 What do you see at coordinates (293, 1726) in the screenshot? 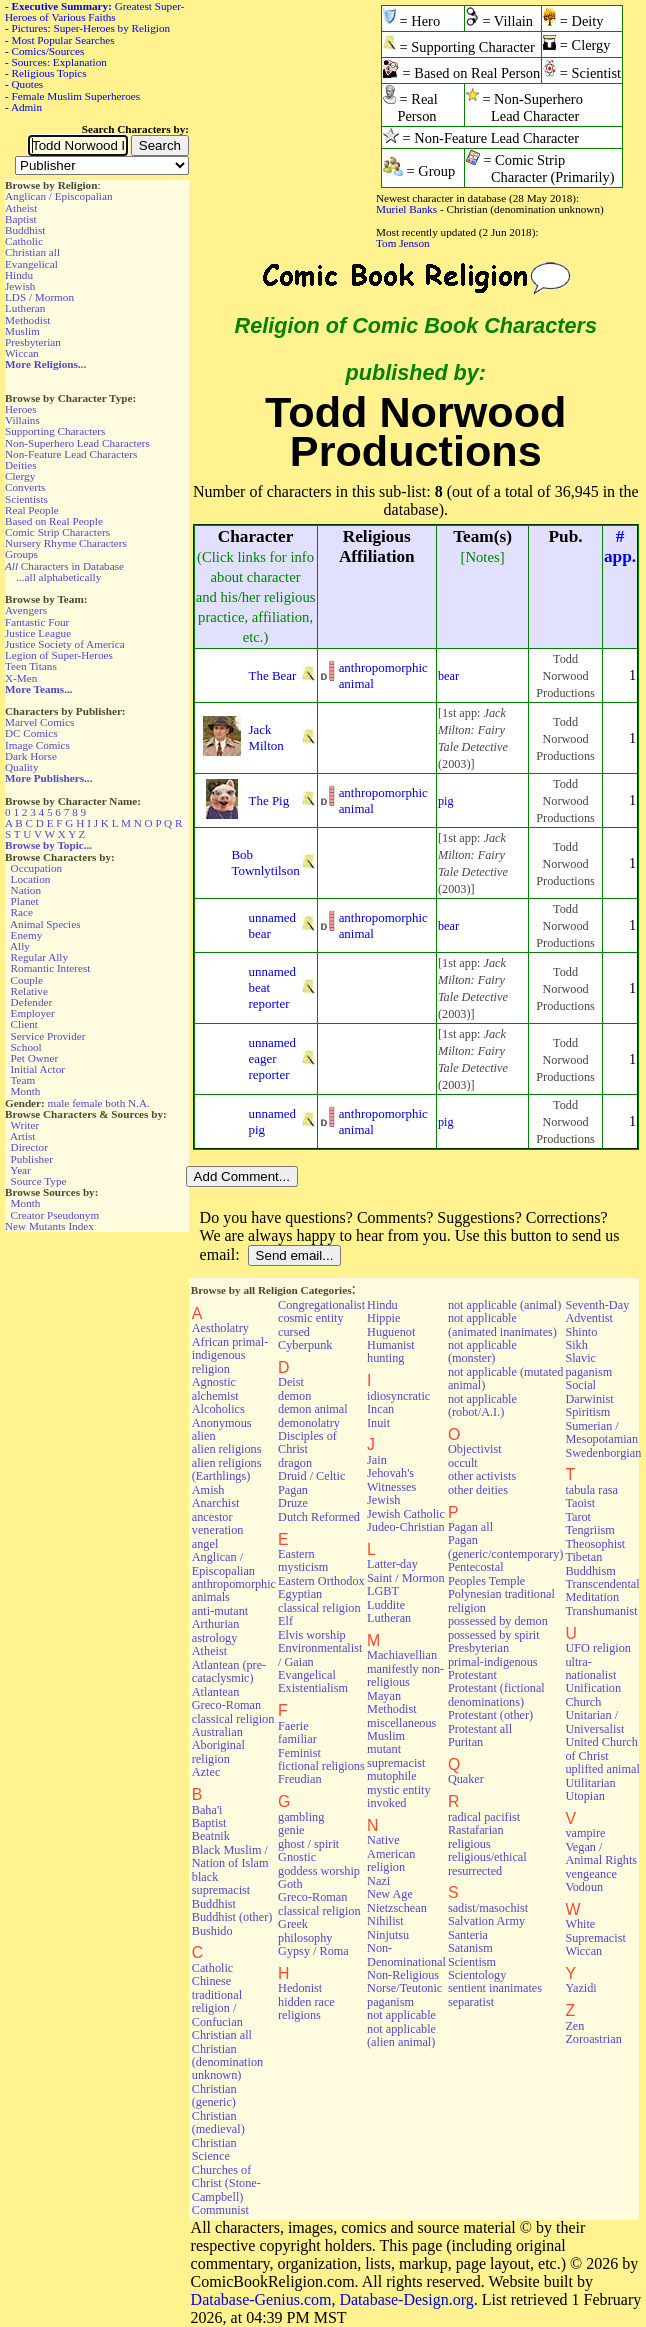
I see `Faerie` at bounding box center [293, 1726].